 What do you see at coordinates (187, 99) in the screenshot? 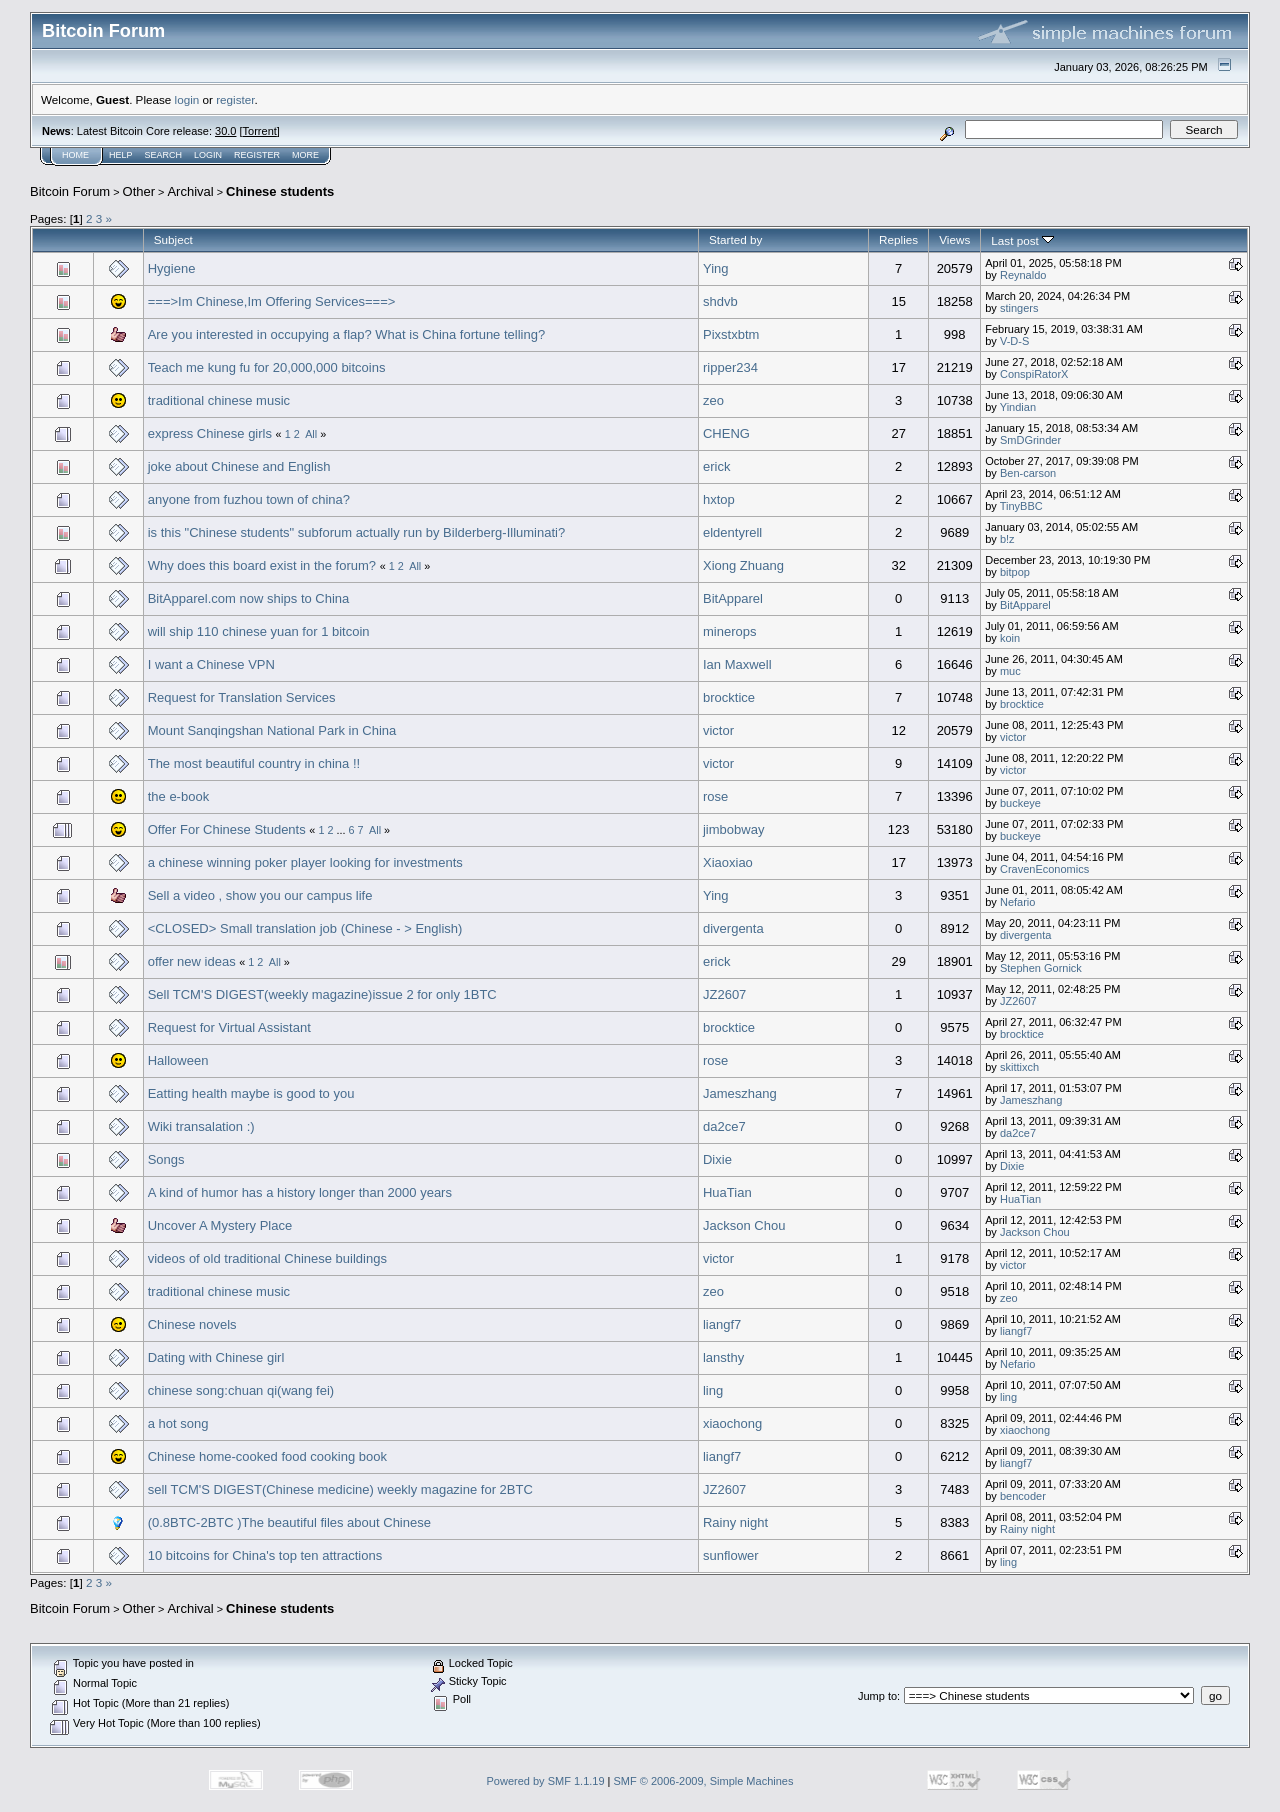
I see `login` at bounding box center [187, 99].